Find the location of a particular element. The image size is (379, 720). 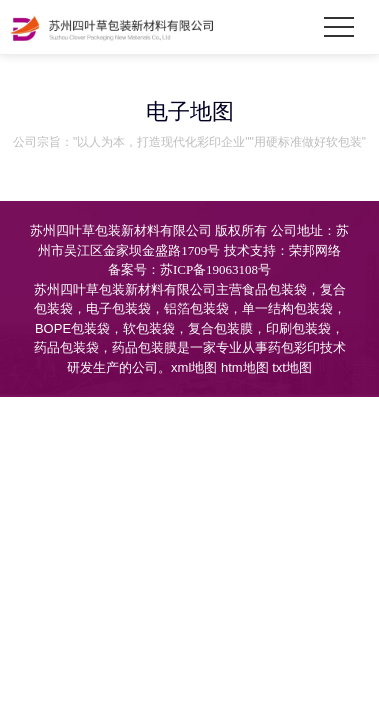

单一结构包装袋 is located at coordinates (287, 308).